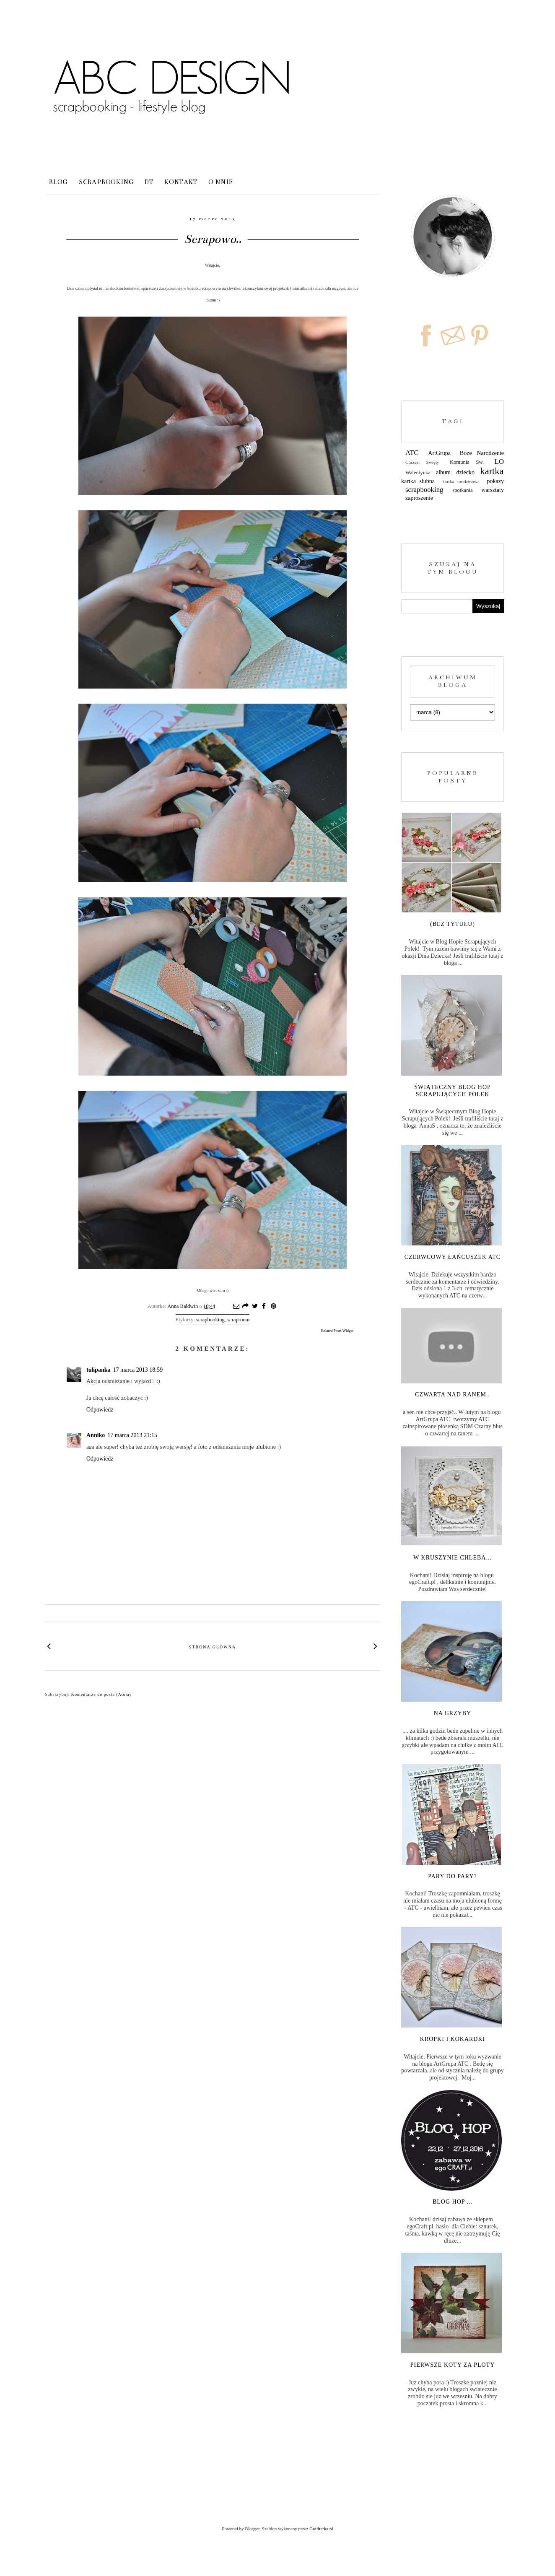  I want to click on kartka slubna, so click(418, 481).